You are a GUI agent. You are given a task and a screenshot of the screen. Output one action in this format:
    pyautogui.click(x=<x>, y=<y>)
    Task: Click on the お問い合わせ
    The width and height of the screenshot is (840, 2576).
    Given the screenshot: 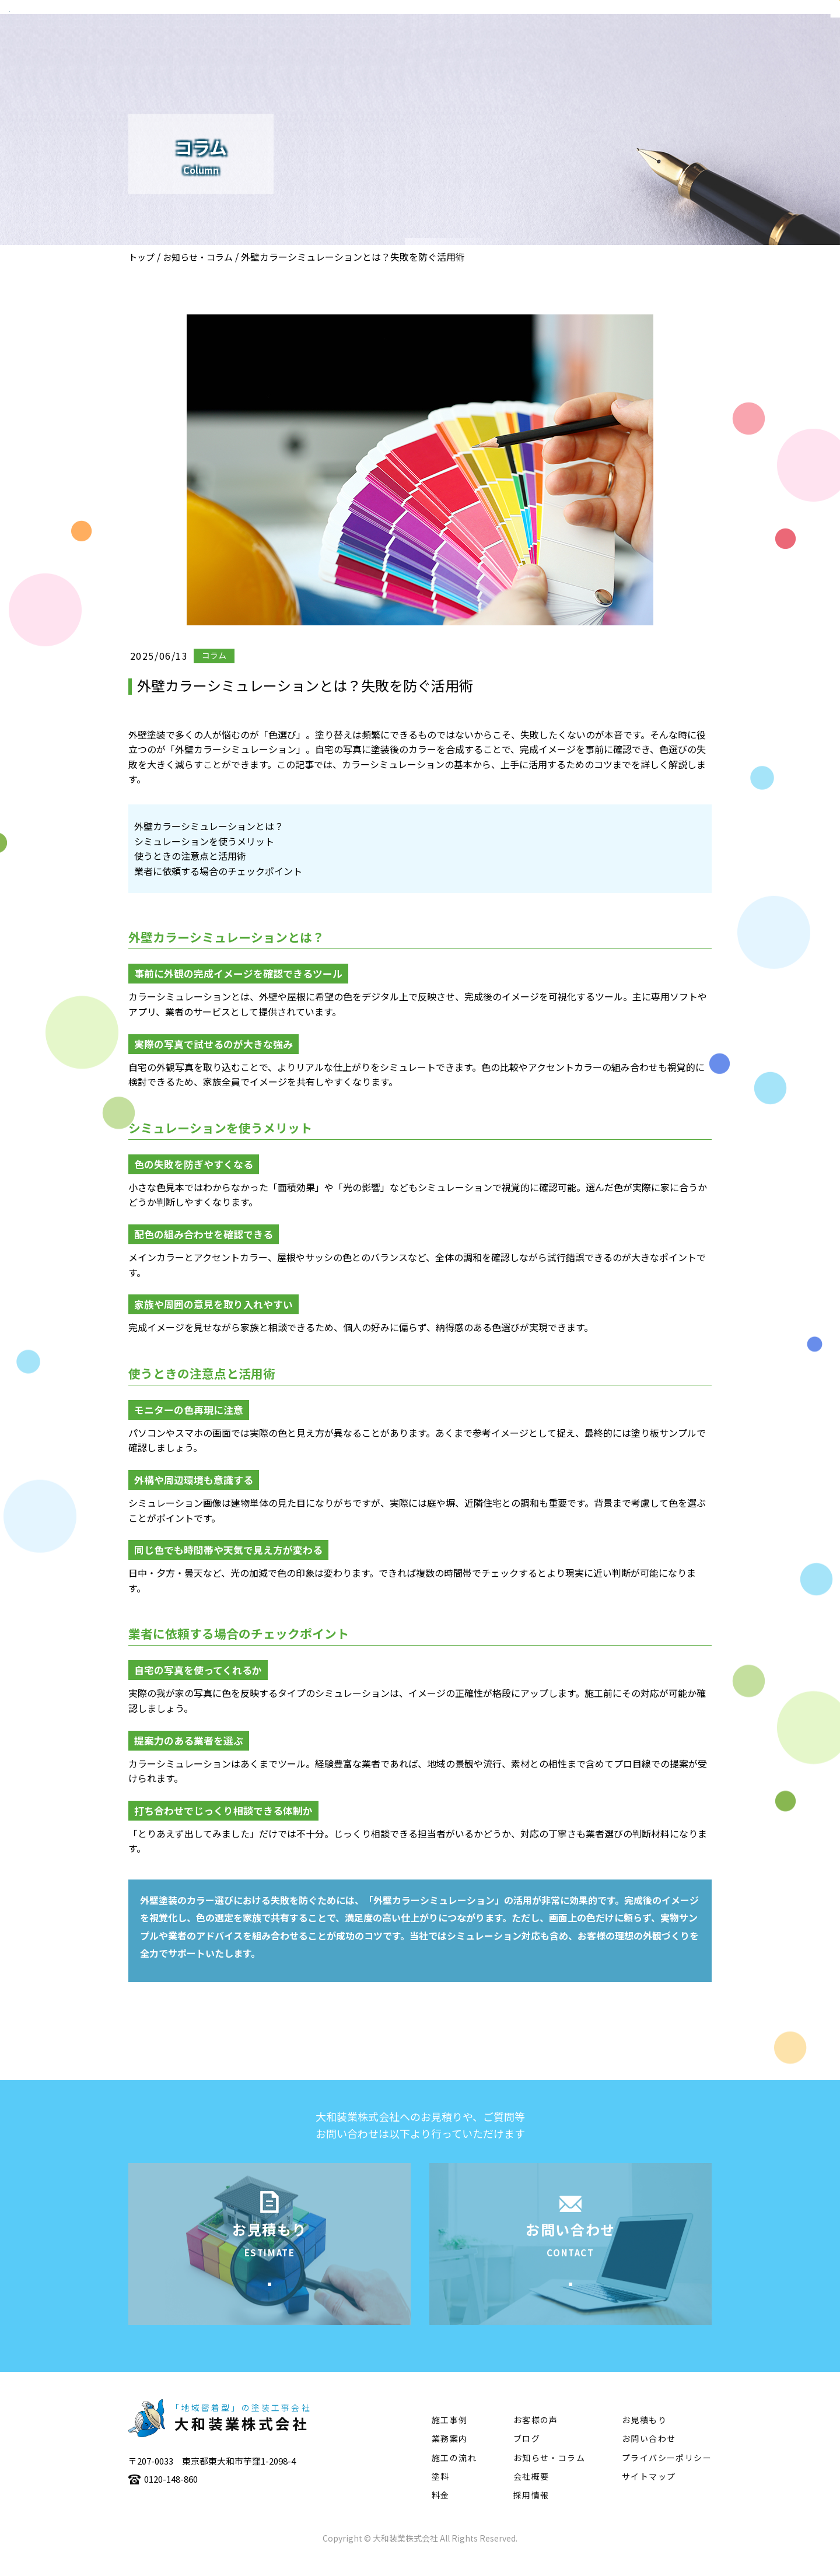 What is the action you would take?
    pyautogui.click(x=649, y=2456)
    